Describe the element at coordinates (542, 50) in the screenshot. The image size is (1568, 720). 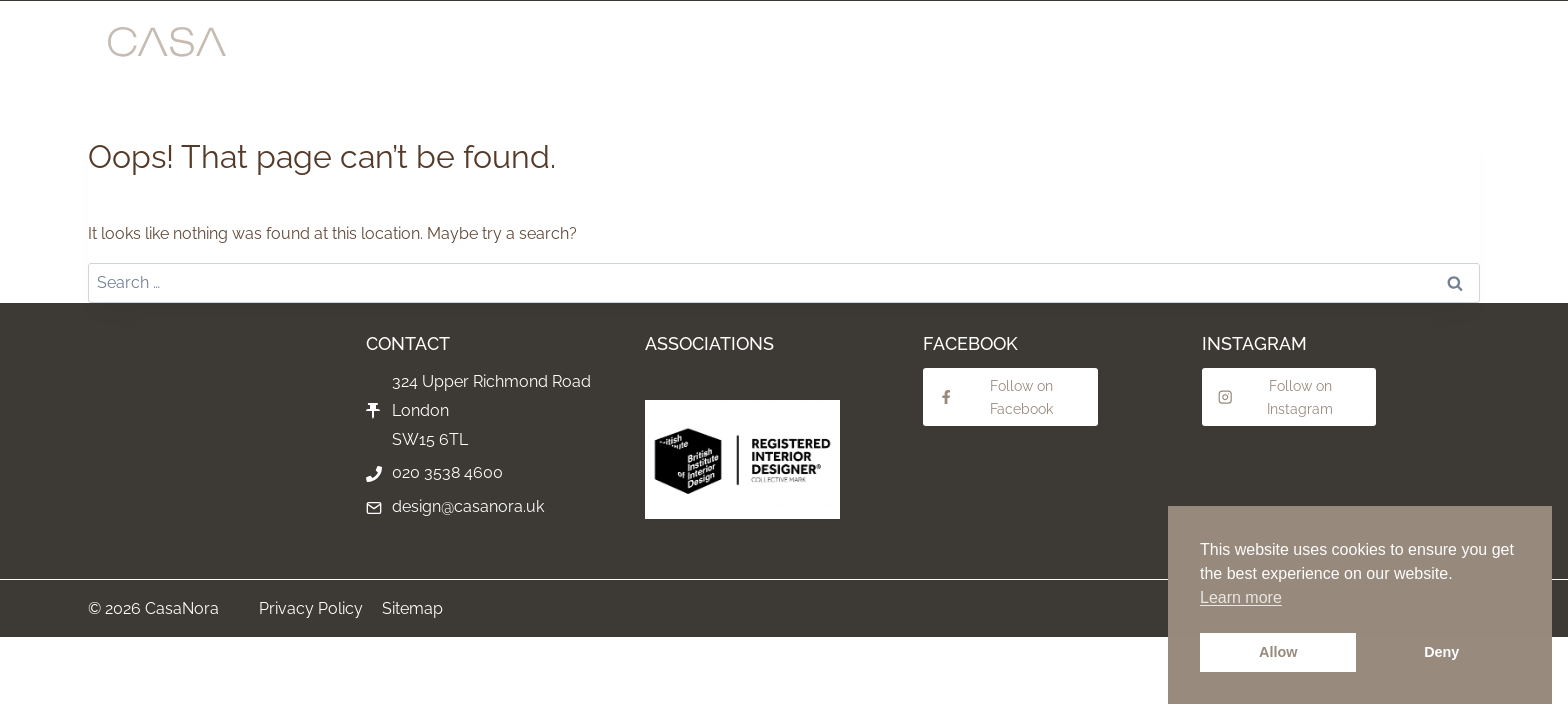
I see `PROJECTS` at that location.